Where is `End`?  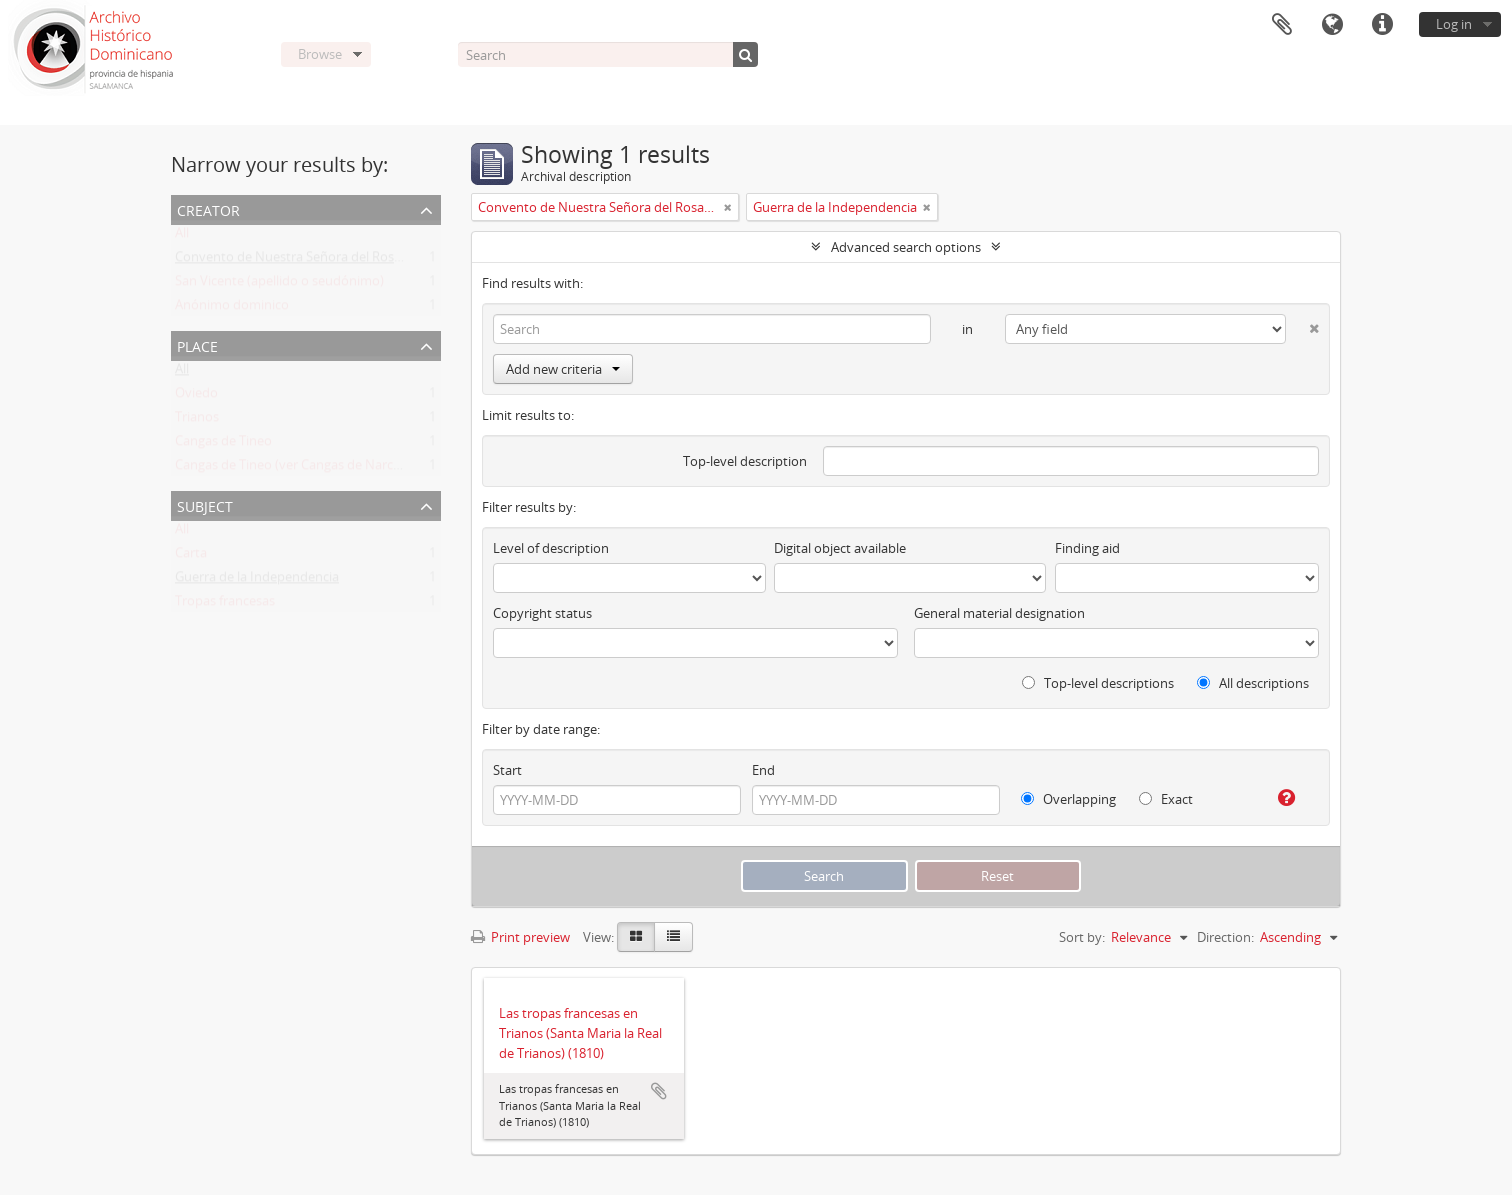 End is located at coordinates (763, 770).